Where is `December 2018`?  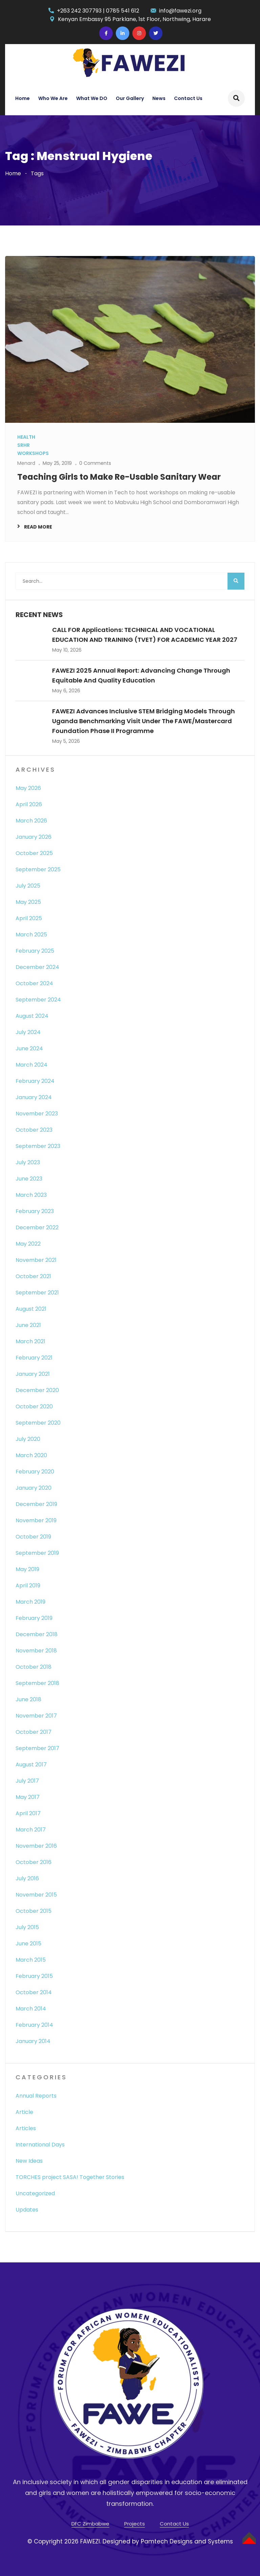
December 2018 is located at coordinates (37, 1634).